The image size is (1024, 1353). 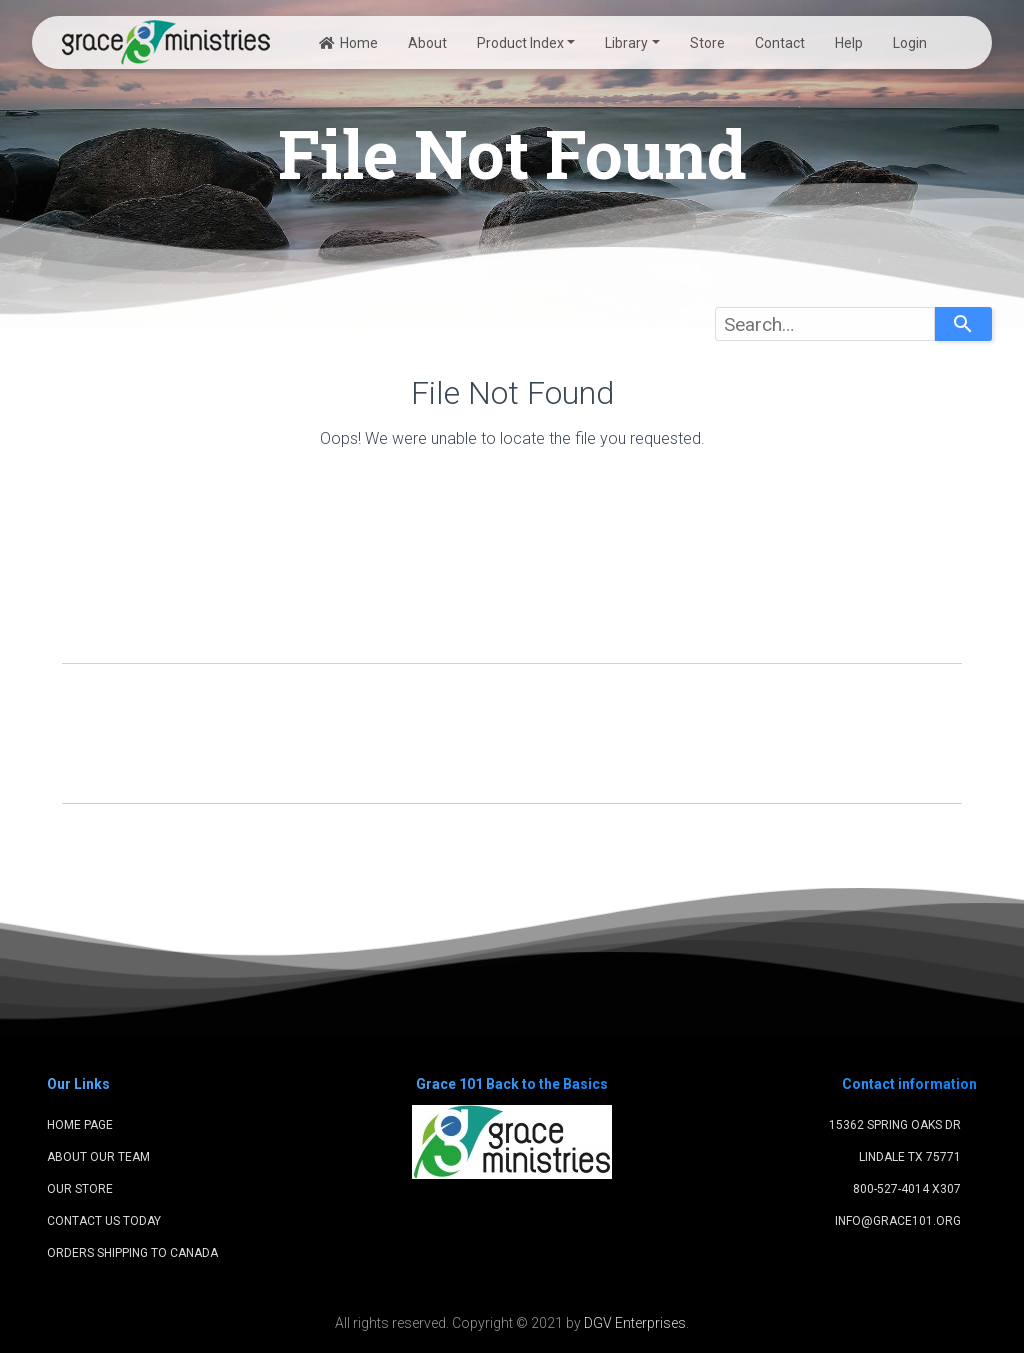 I want to click on Library, so click(x=626, y=43).